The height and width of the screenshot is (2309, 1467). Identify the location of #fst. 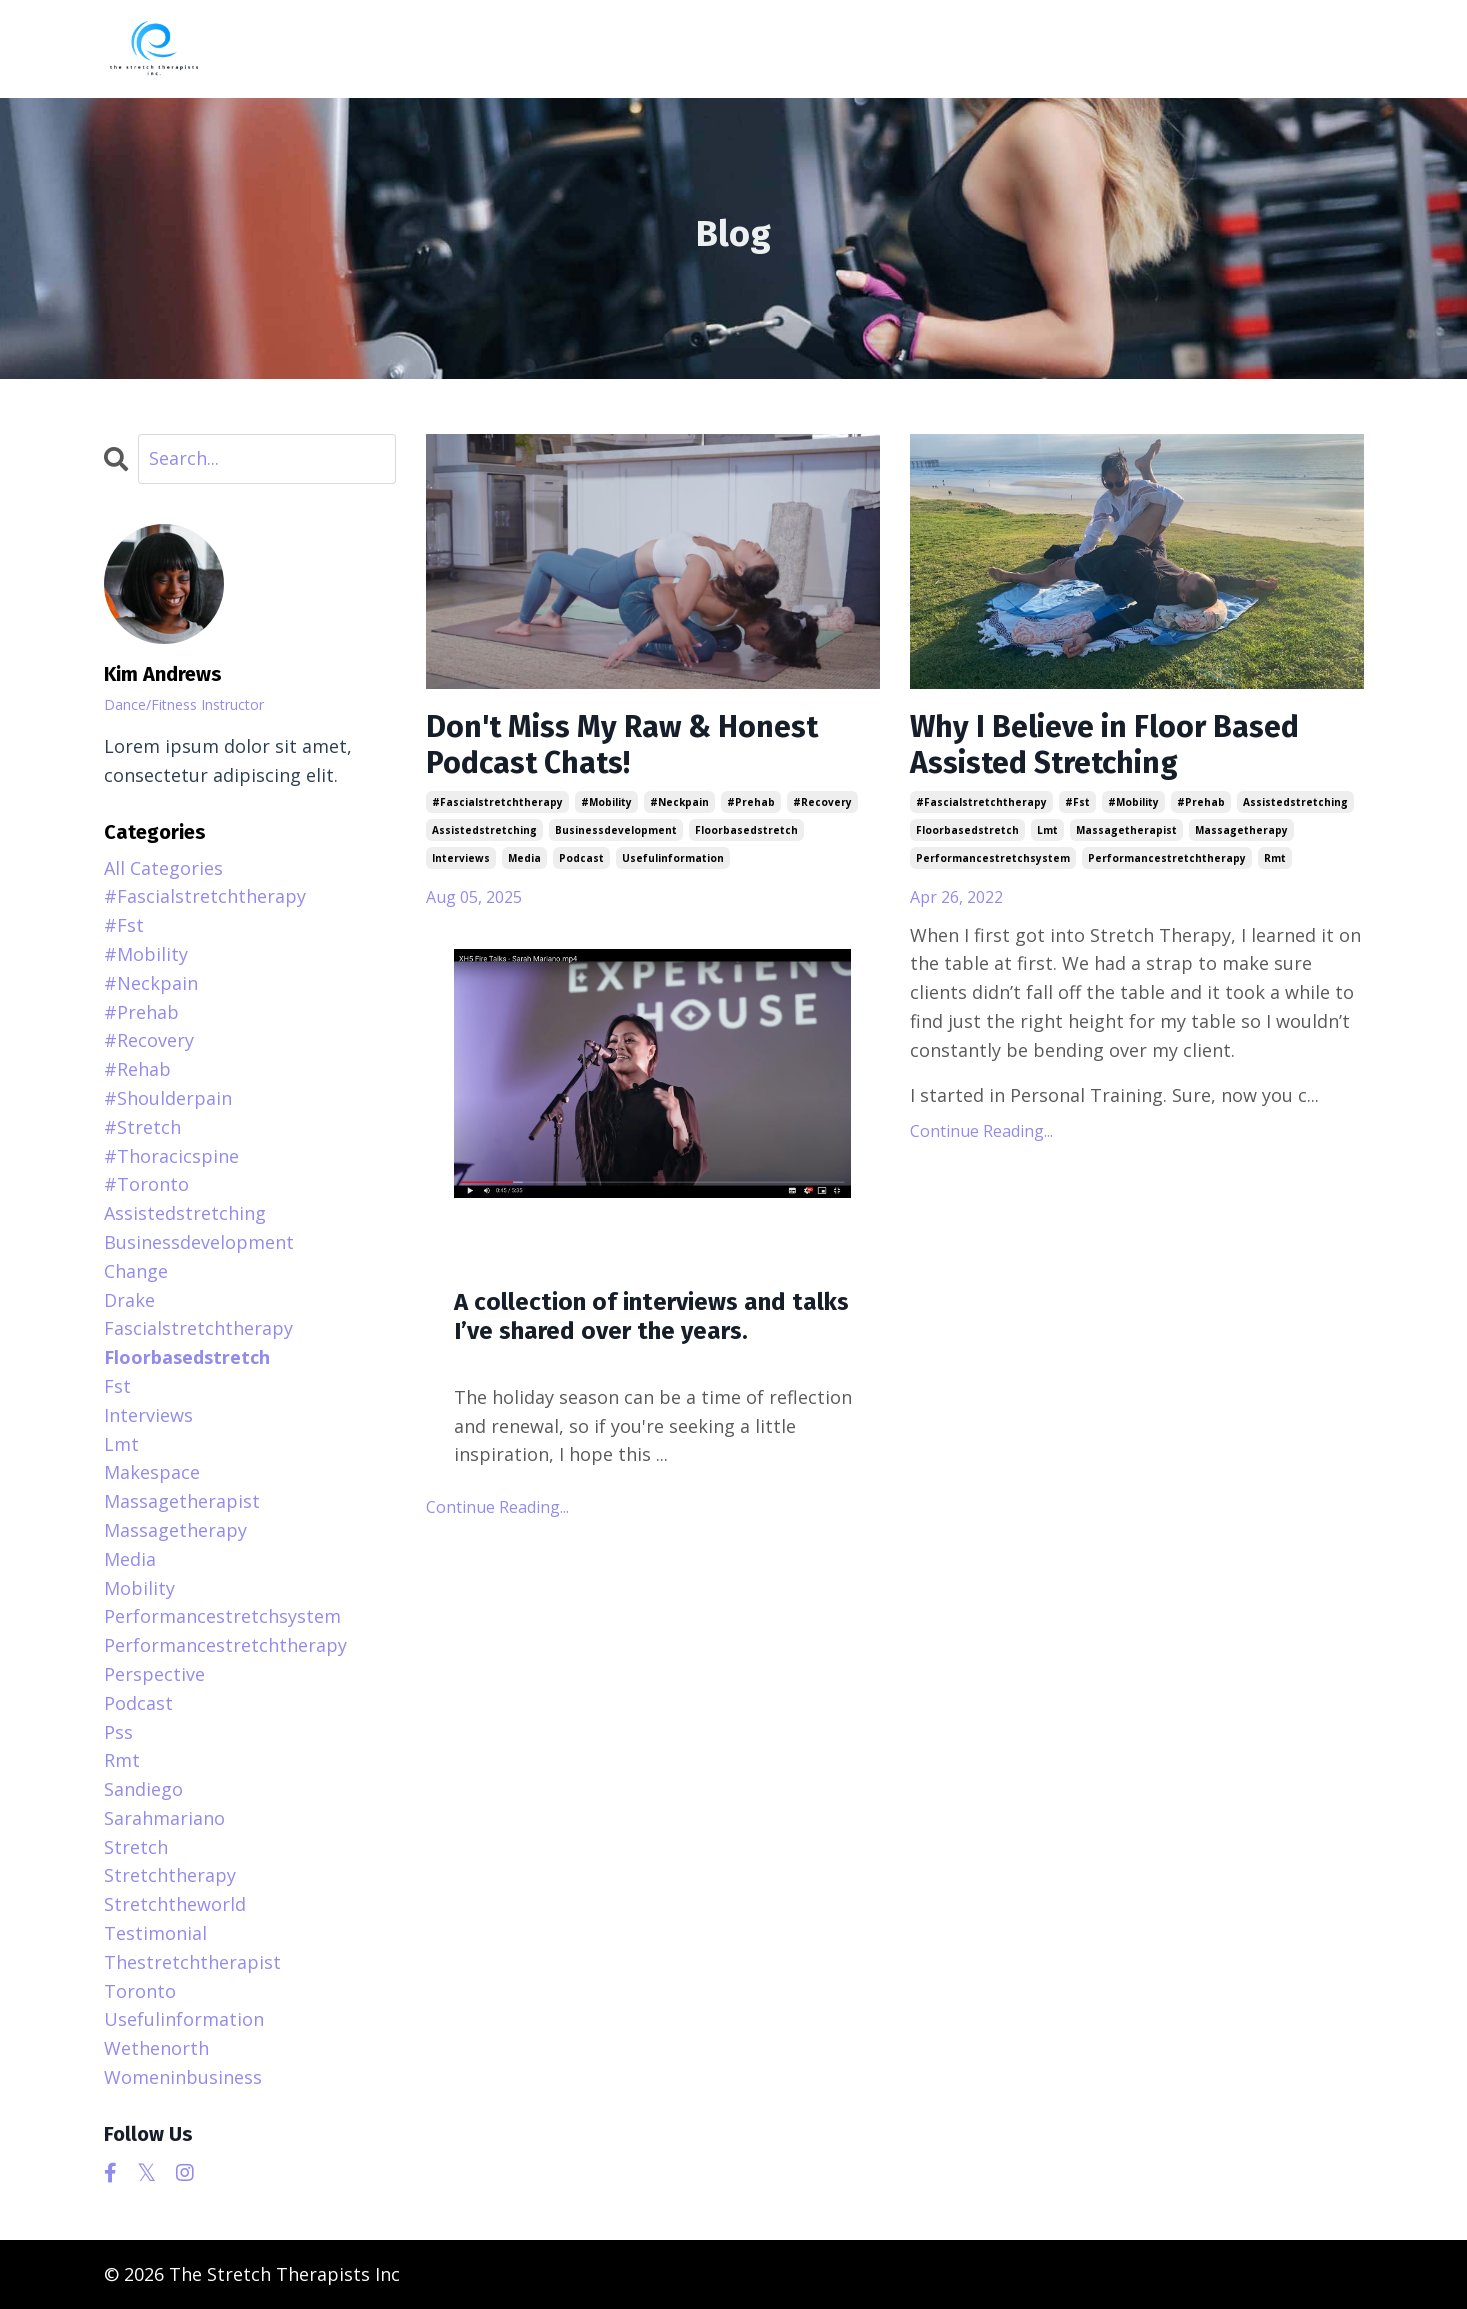
(1077, 802).